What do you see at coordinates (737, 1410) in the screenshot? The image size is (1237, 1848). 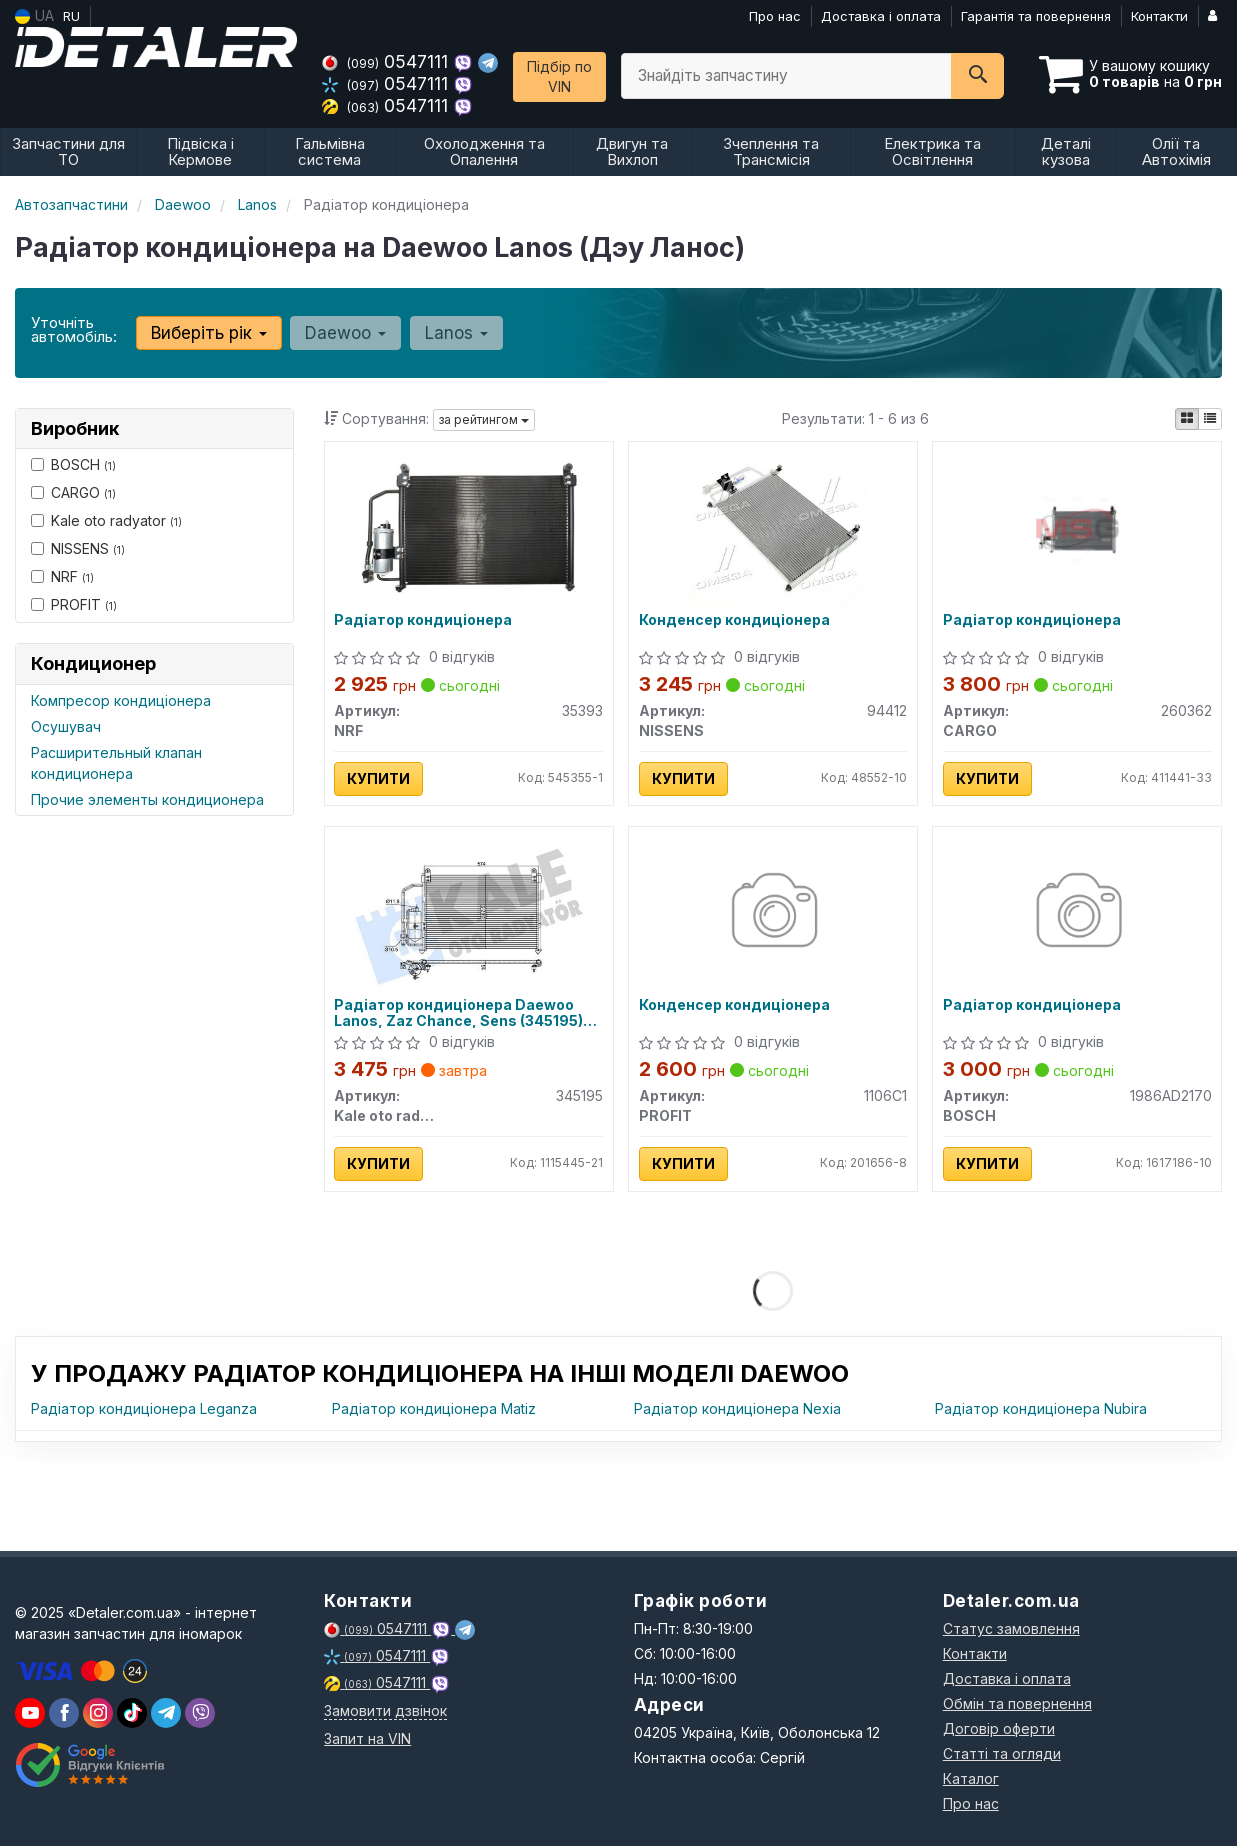 I see `Радіатор кондиціонера Nexia` at bounding box center [737, 1410].